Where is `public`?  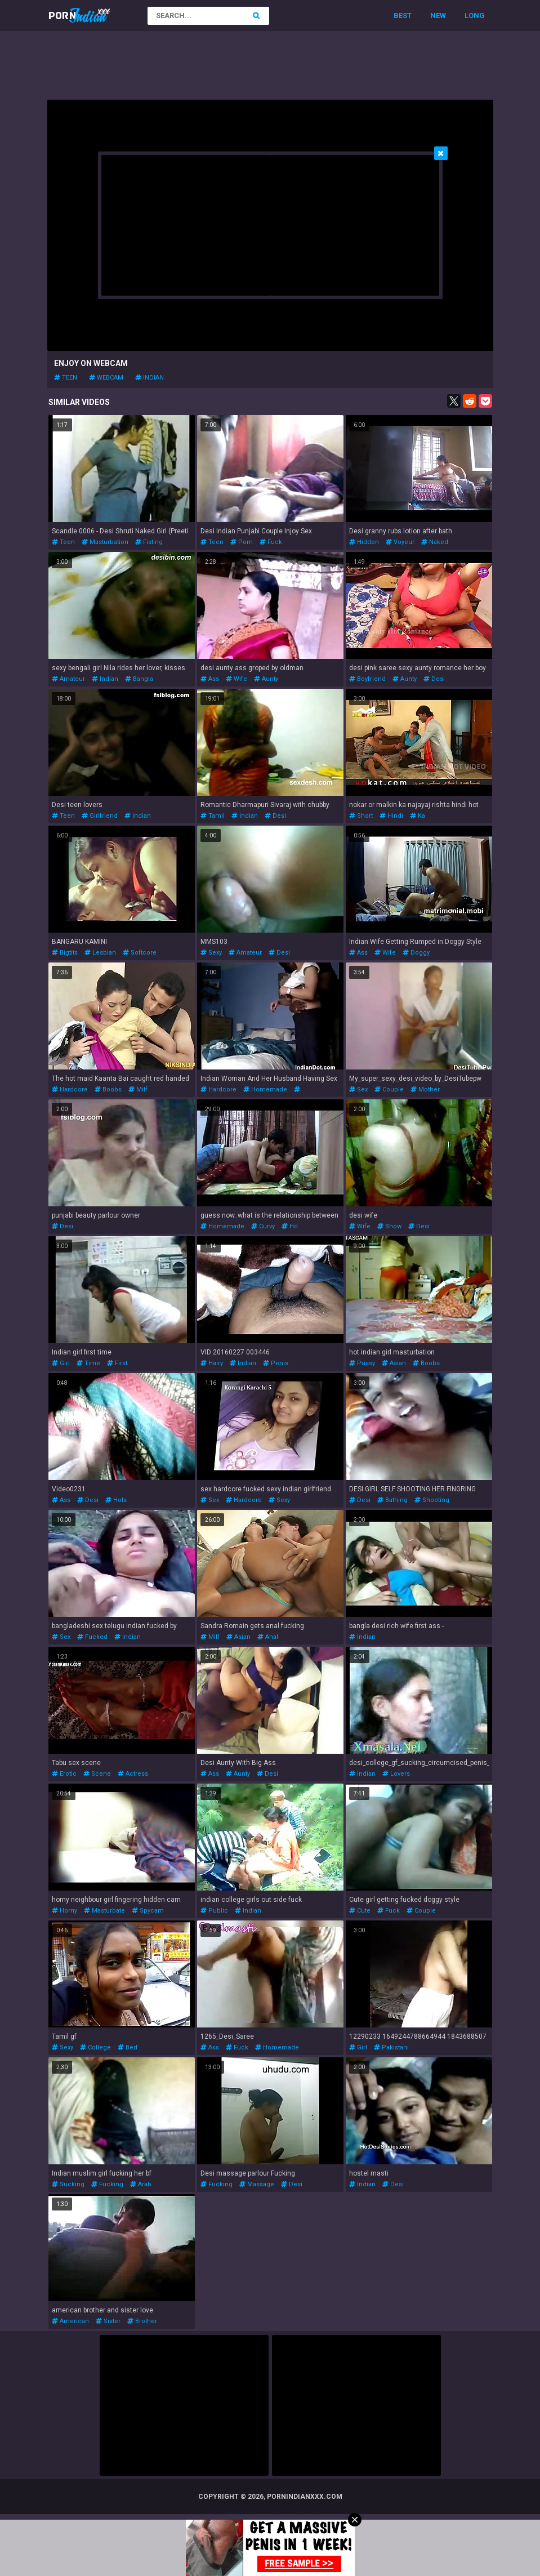 public is located at coordinates (214, 1910).